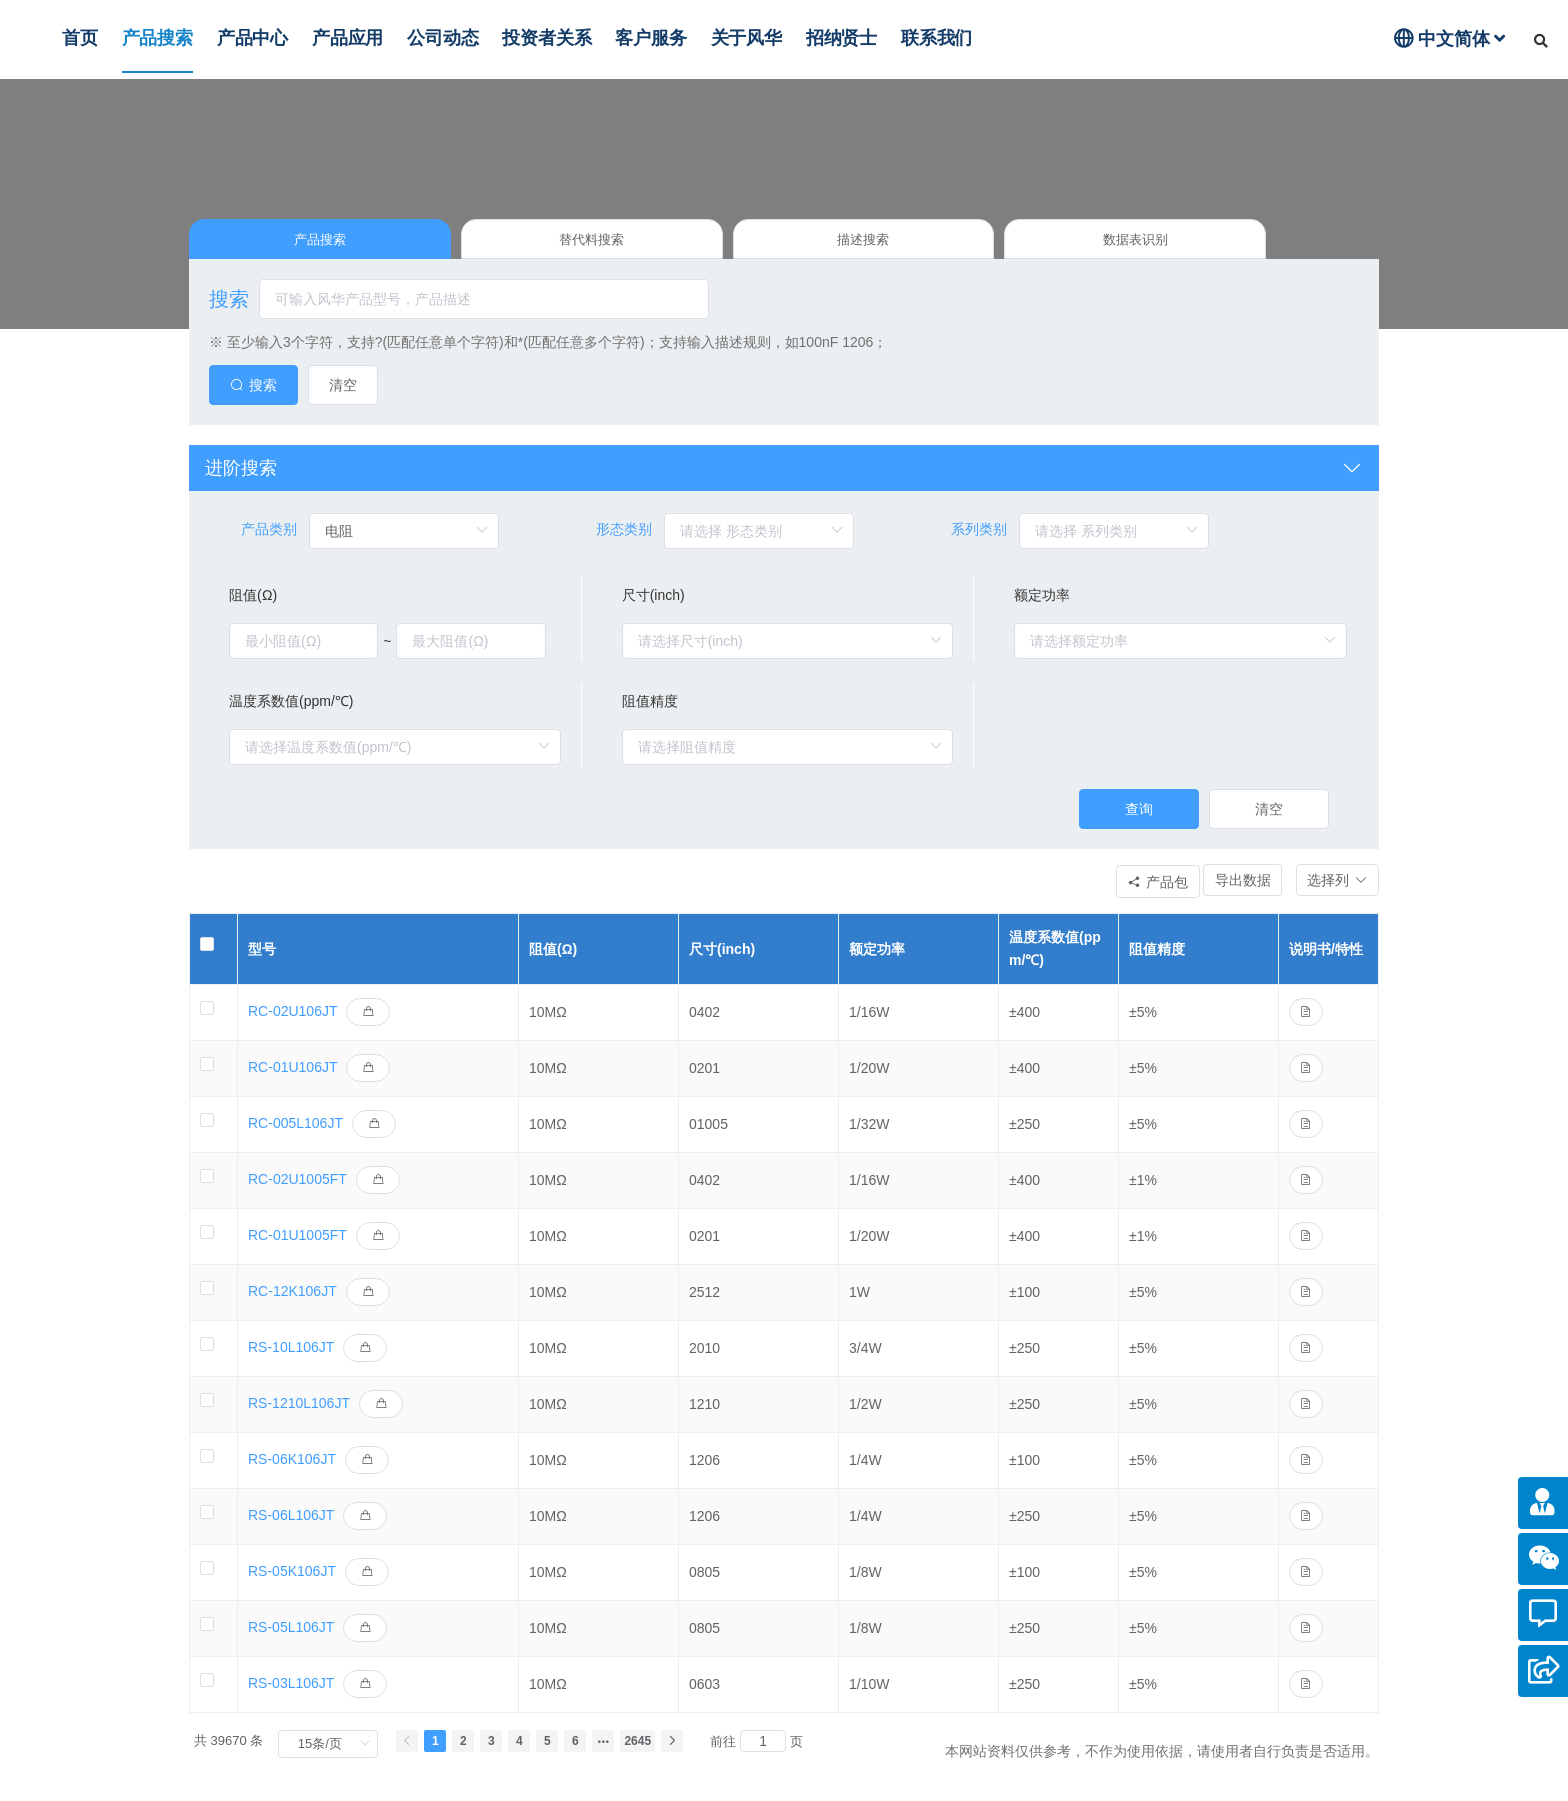  What do you see at coordinates (442, 38) in the screenshot?
I see `公司动态` at bounding box center [442, 38].